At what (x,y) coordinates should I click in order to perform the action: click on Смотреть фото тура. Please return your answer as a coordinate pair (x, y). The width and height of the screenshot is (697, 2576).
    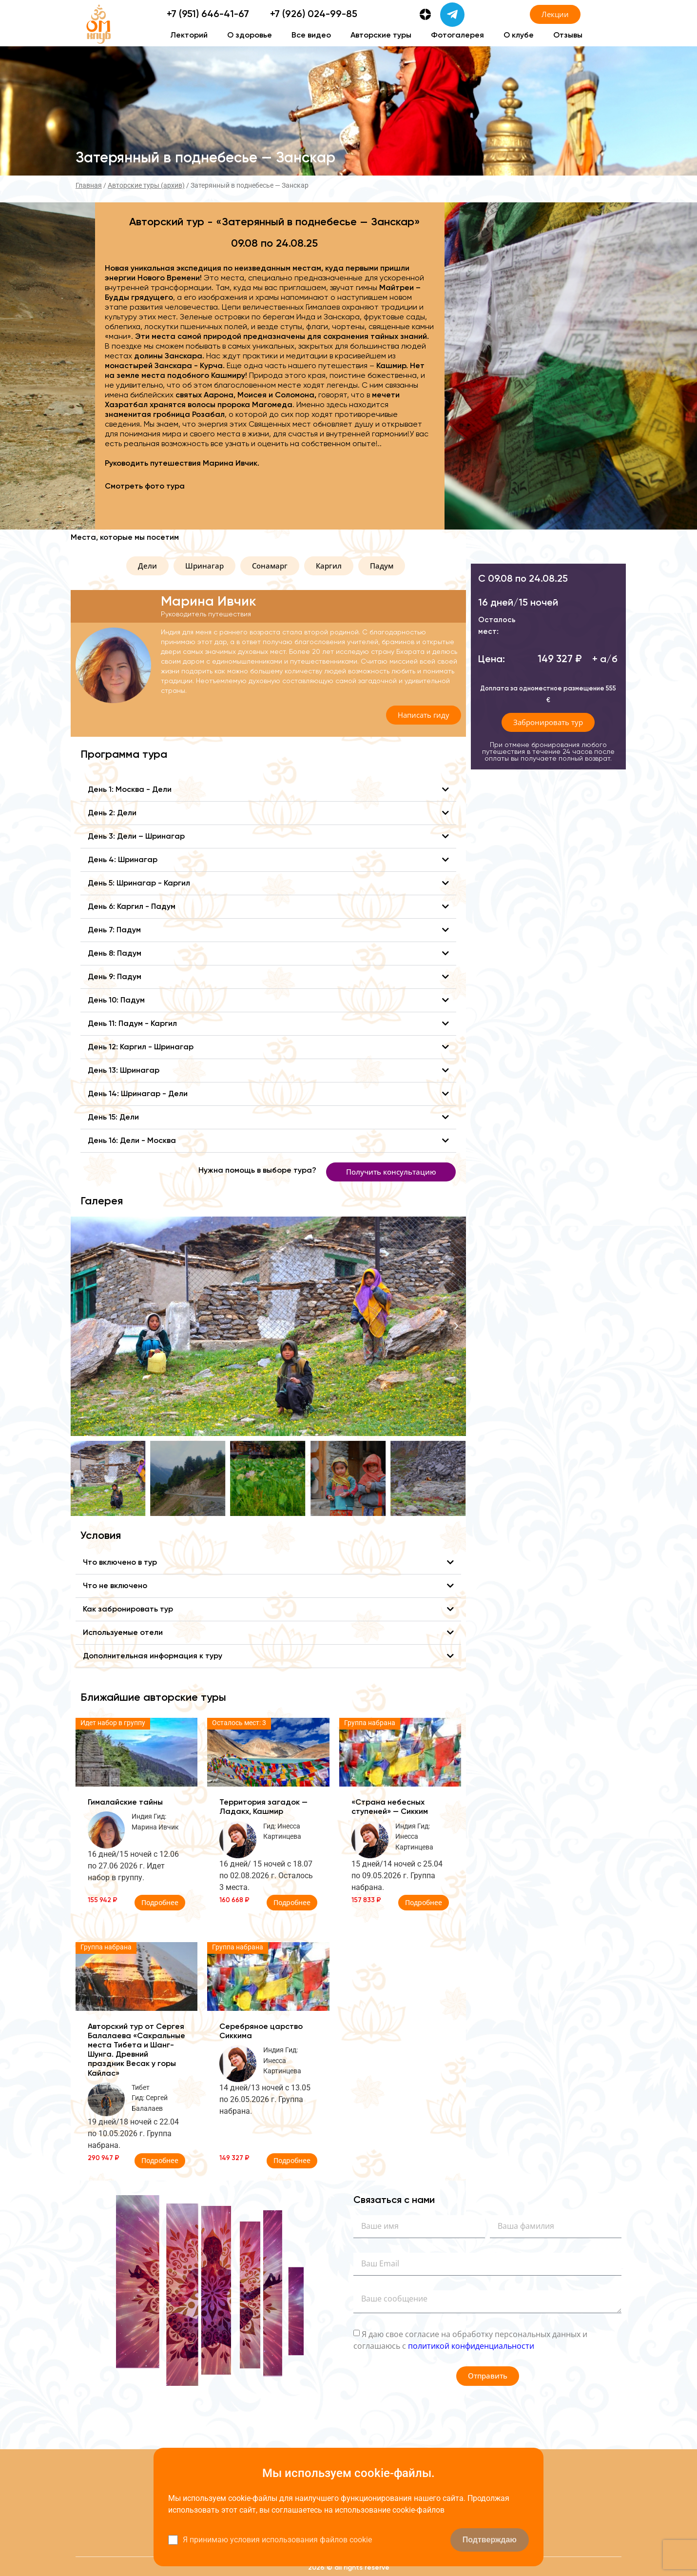
    Looking at the image, I should click on (145, 487).